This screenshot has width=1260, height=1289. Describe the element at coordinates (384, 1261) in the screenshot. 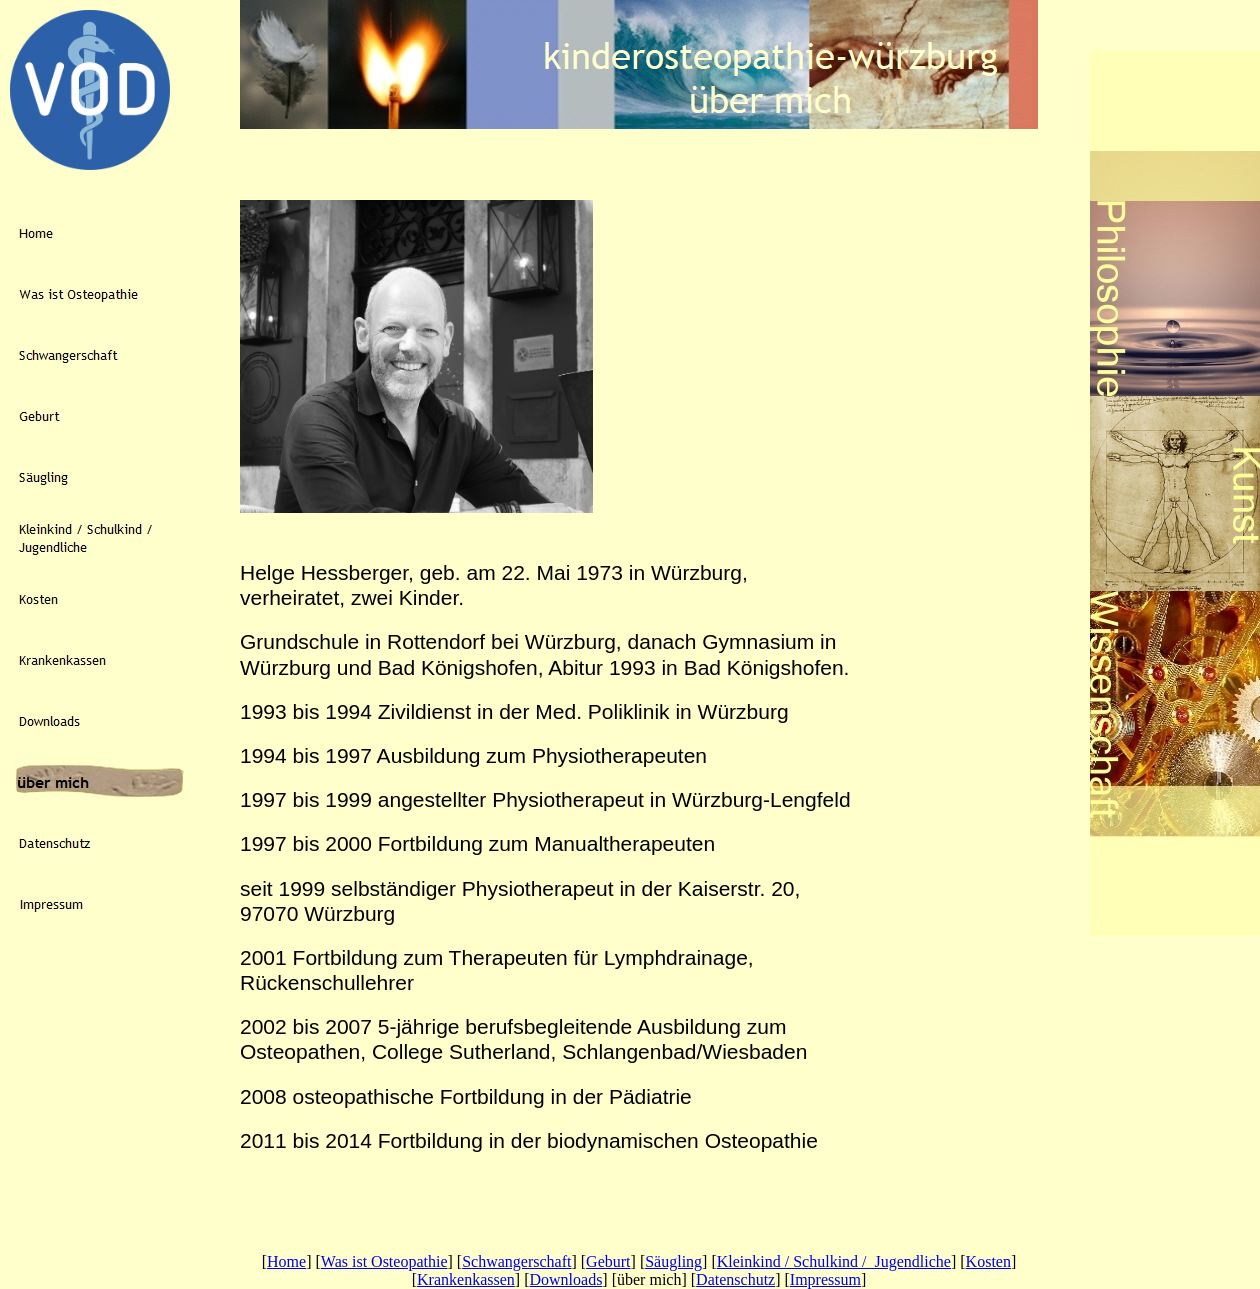

I see `Was ist Osteopathie` at that location.